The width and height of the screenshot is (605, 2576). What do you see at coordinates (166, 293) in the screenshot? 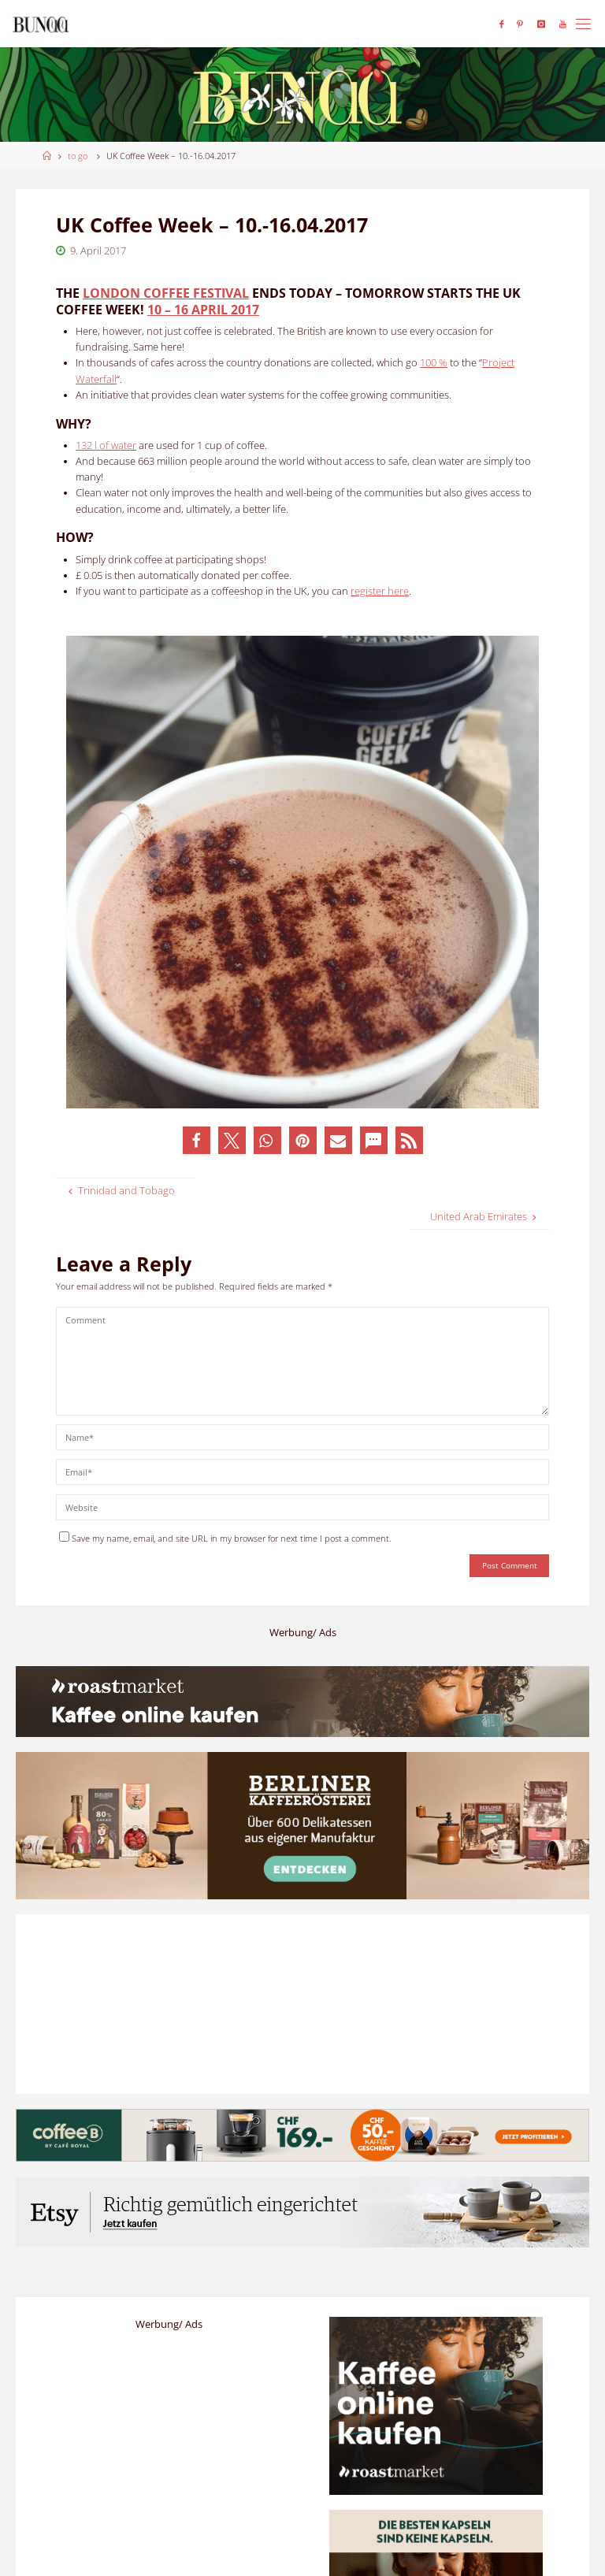
I see `London Coffee Festival` at bounding box center [166, 293].